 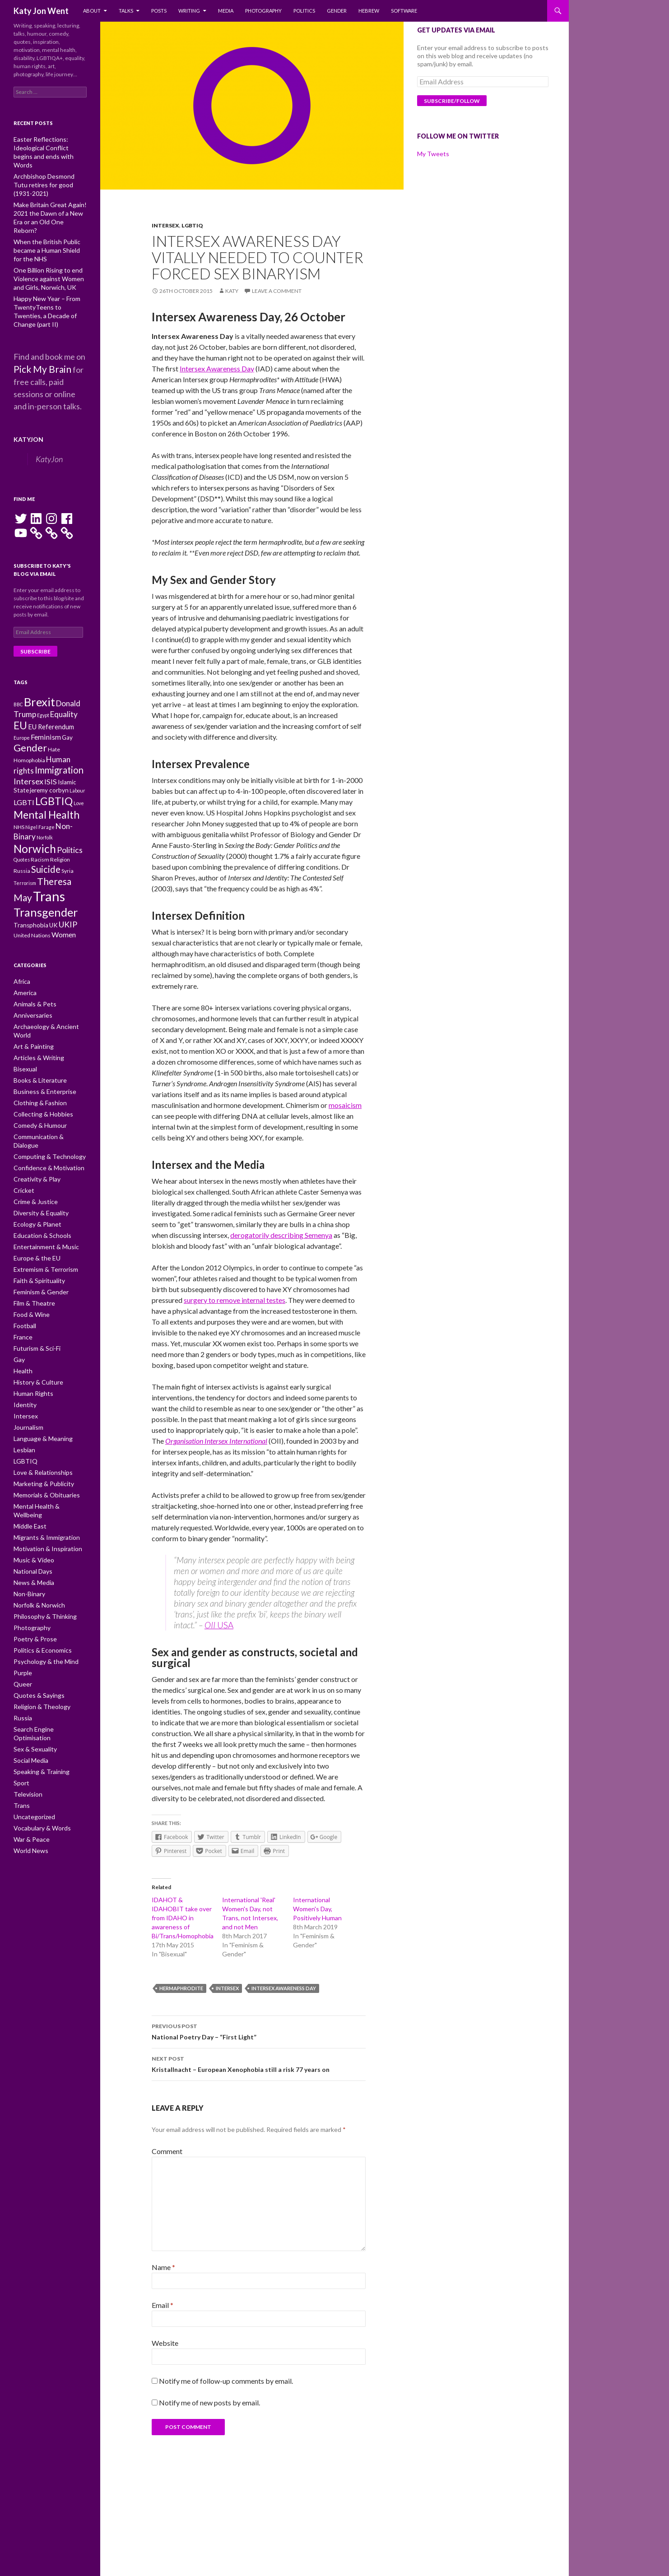 What do you see at coordinates (28, 1468) in the screenshot?
I see `Middle East` at bounding box center [28, 1468].